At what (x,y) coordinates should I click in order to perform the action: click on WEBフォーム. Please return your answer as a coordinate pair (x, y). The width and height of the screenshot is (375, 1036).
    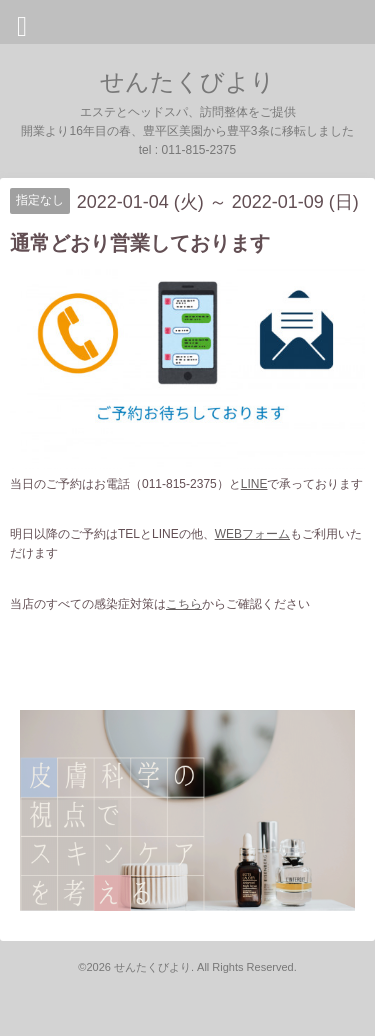
    Looking at the image, I should click on (252, 534).